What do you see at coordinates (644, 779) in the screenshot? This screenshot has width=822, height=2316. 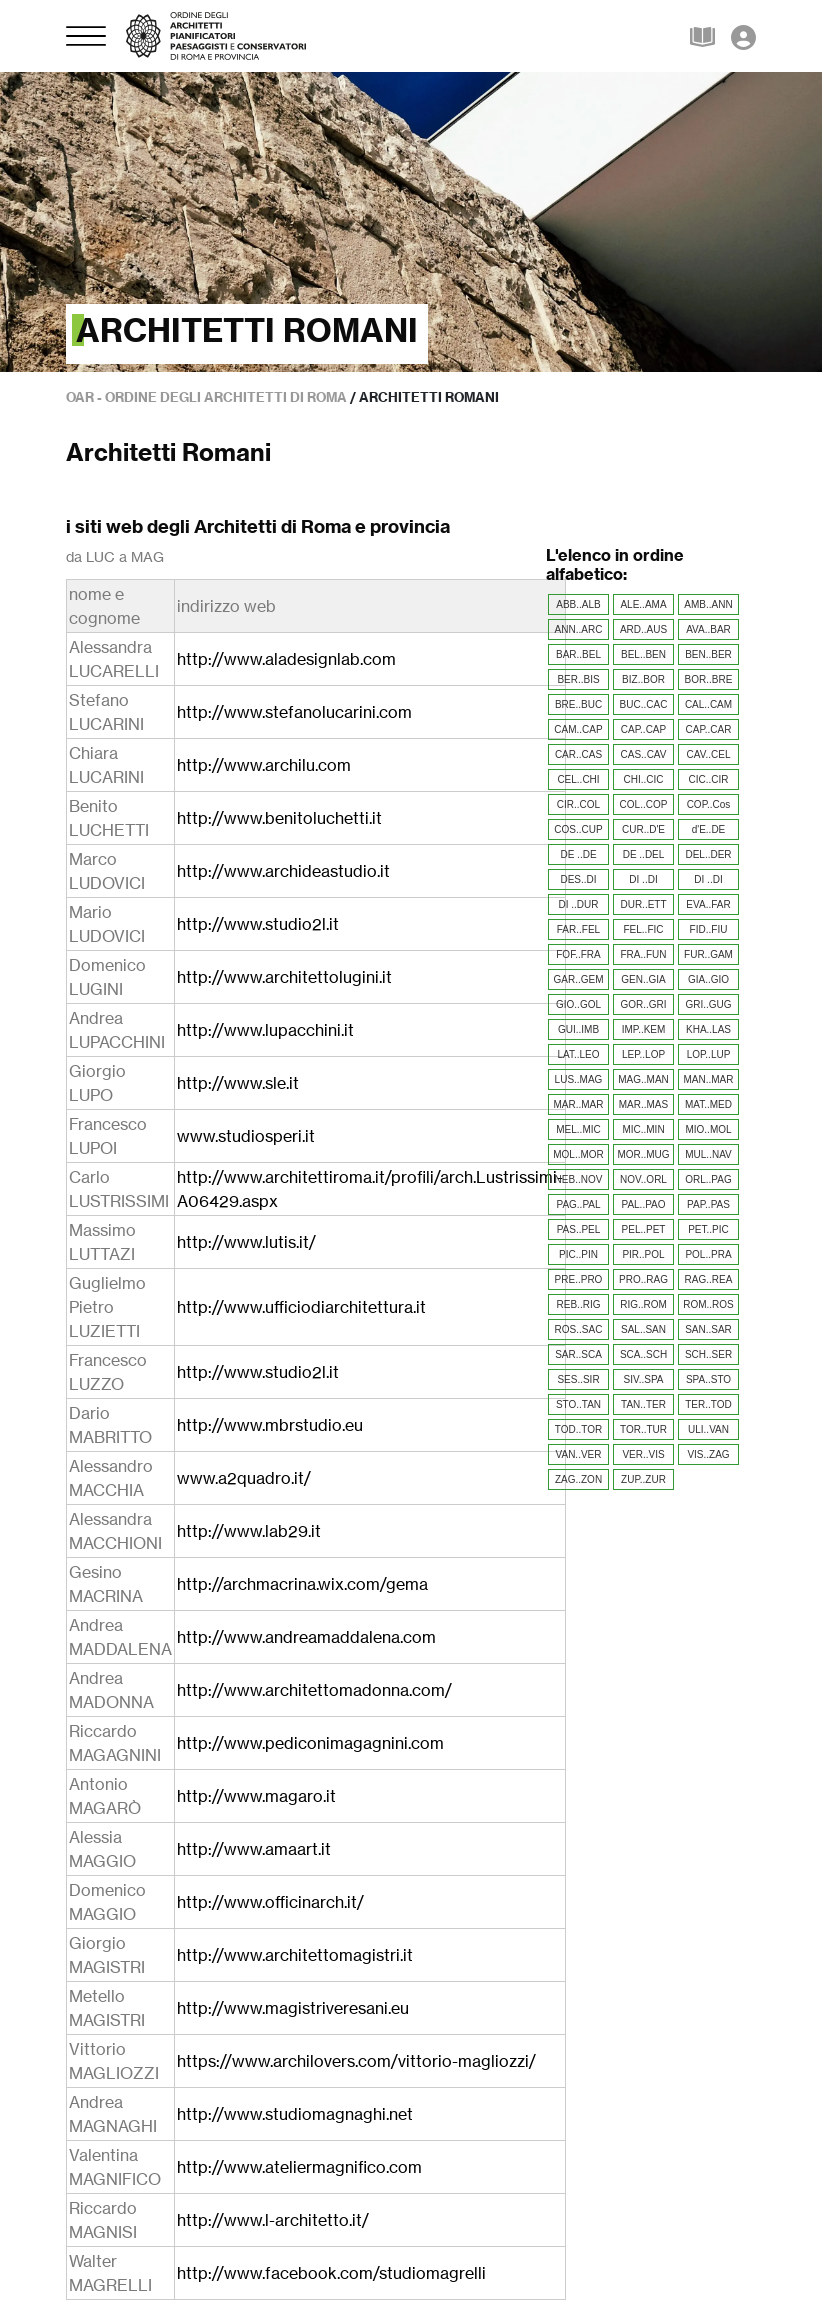 I see `CHI..CIC` at bounding box center [644, 779].